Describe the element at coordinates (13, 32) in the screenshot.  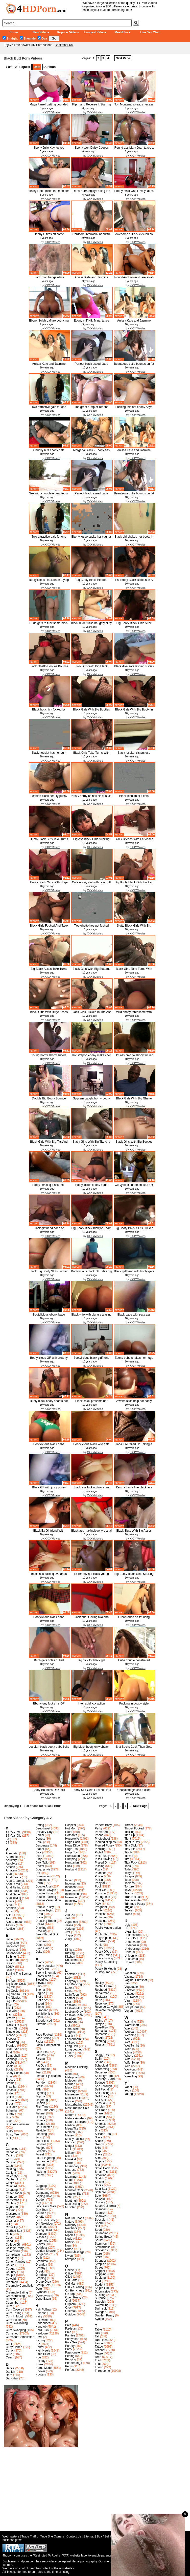
I see `Home` at that location.